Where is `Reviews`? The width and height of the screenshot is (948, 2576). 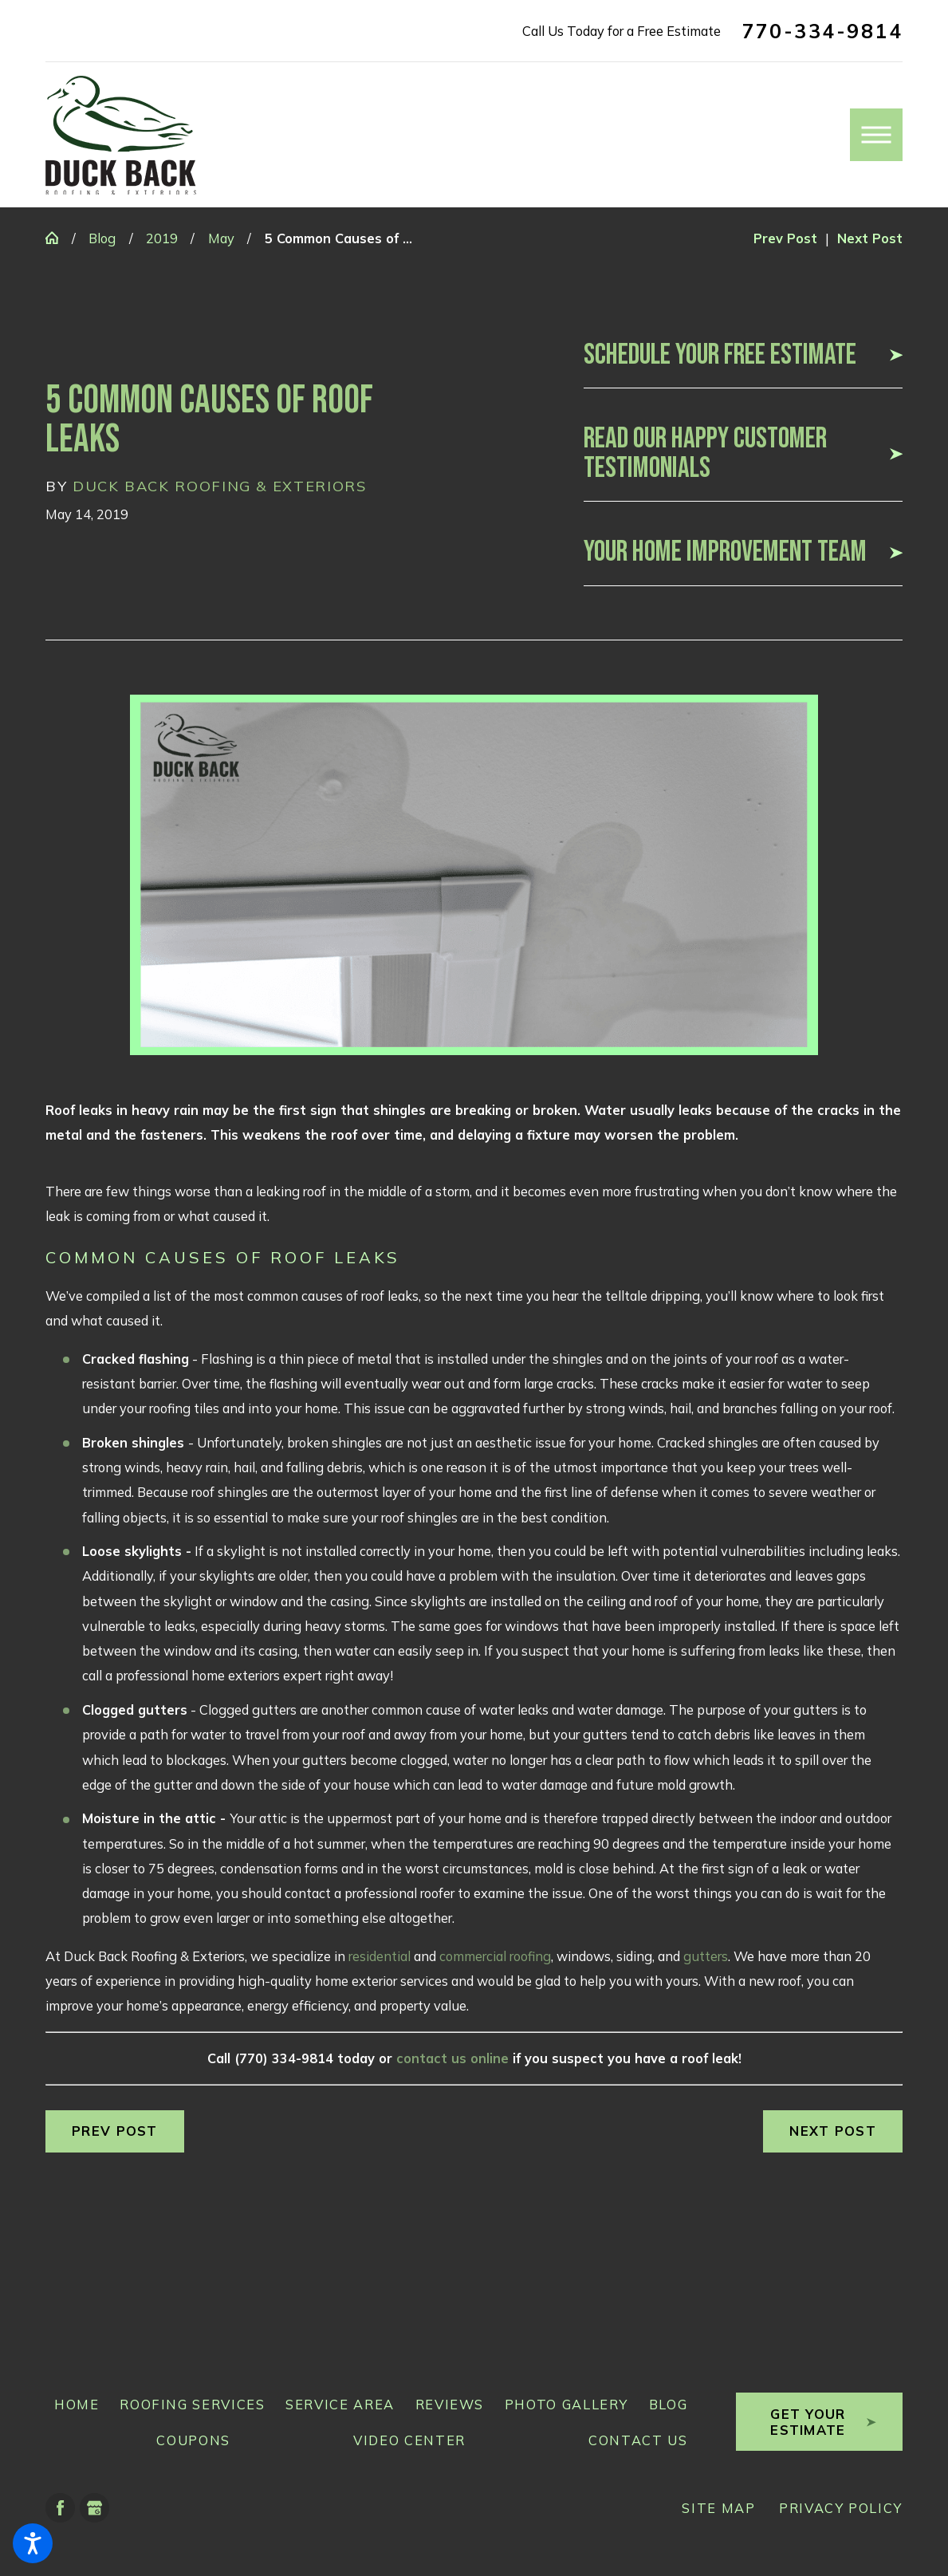
Reviews is located at coordinates (450, 2404).